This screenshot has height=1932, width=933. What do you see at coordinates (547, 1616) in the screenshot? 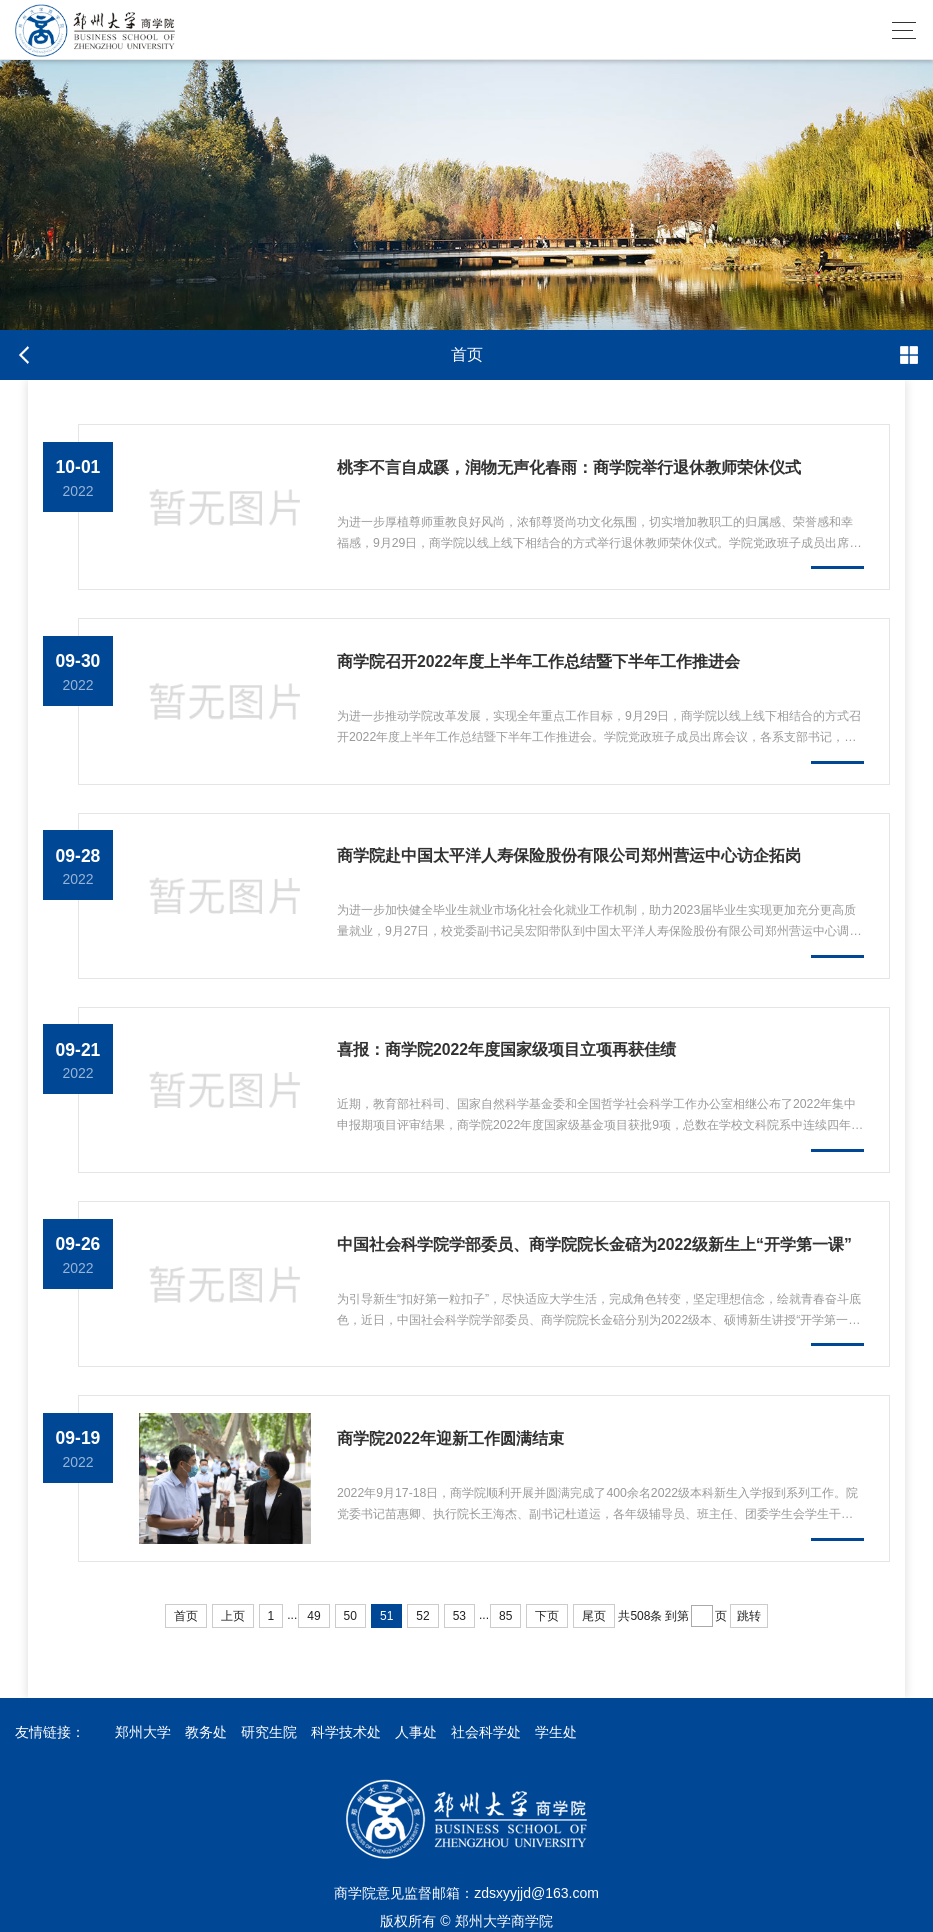
I see `下页` at bounding box center [547, 1616].